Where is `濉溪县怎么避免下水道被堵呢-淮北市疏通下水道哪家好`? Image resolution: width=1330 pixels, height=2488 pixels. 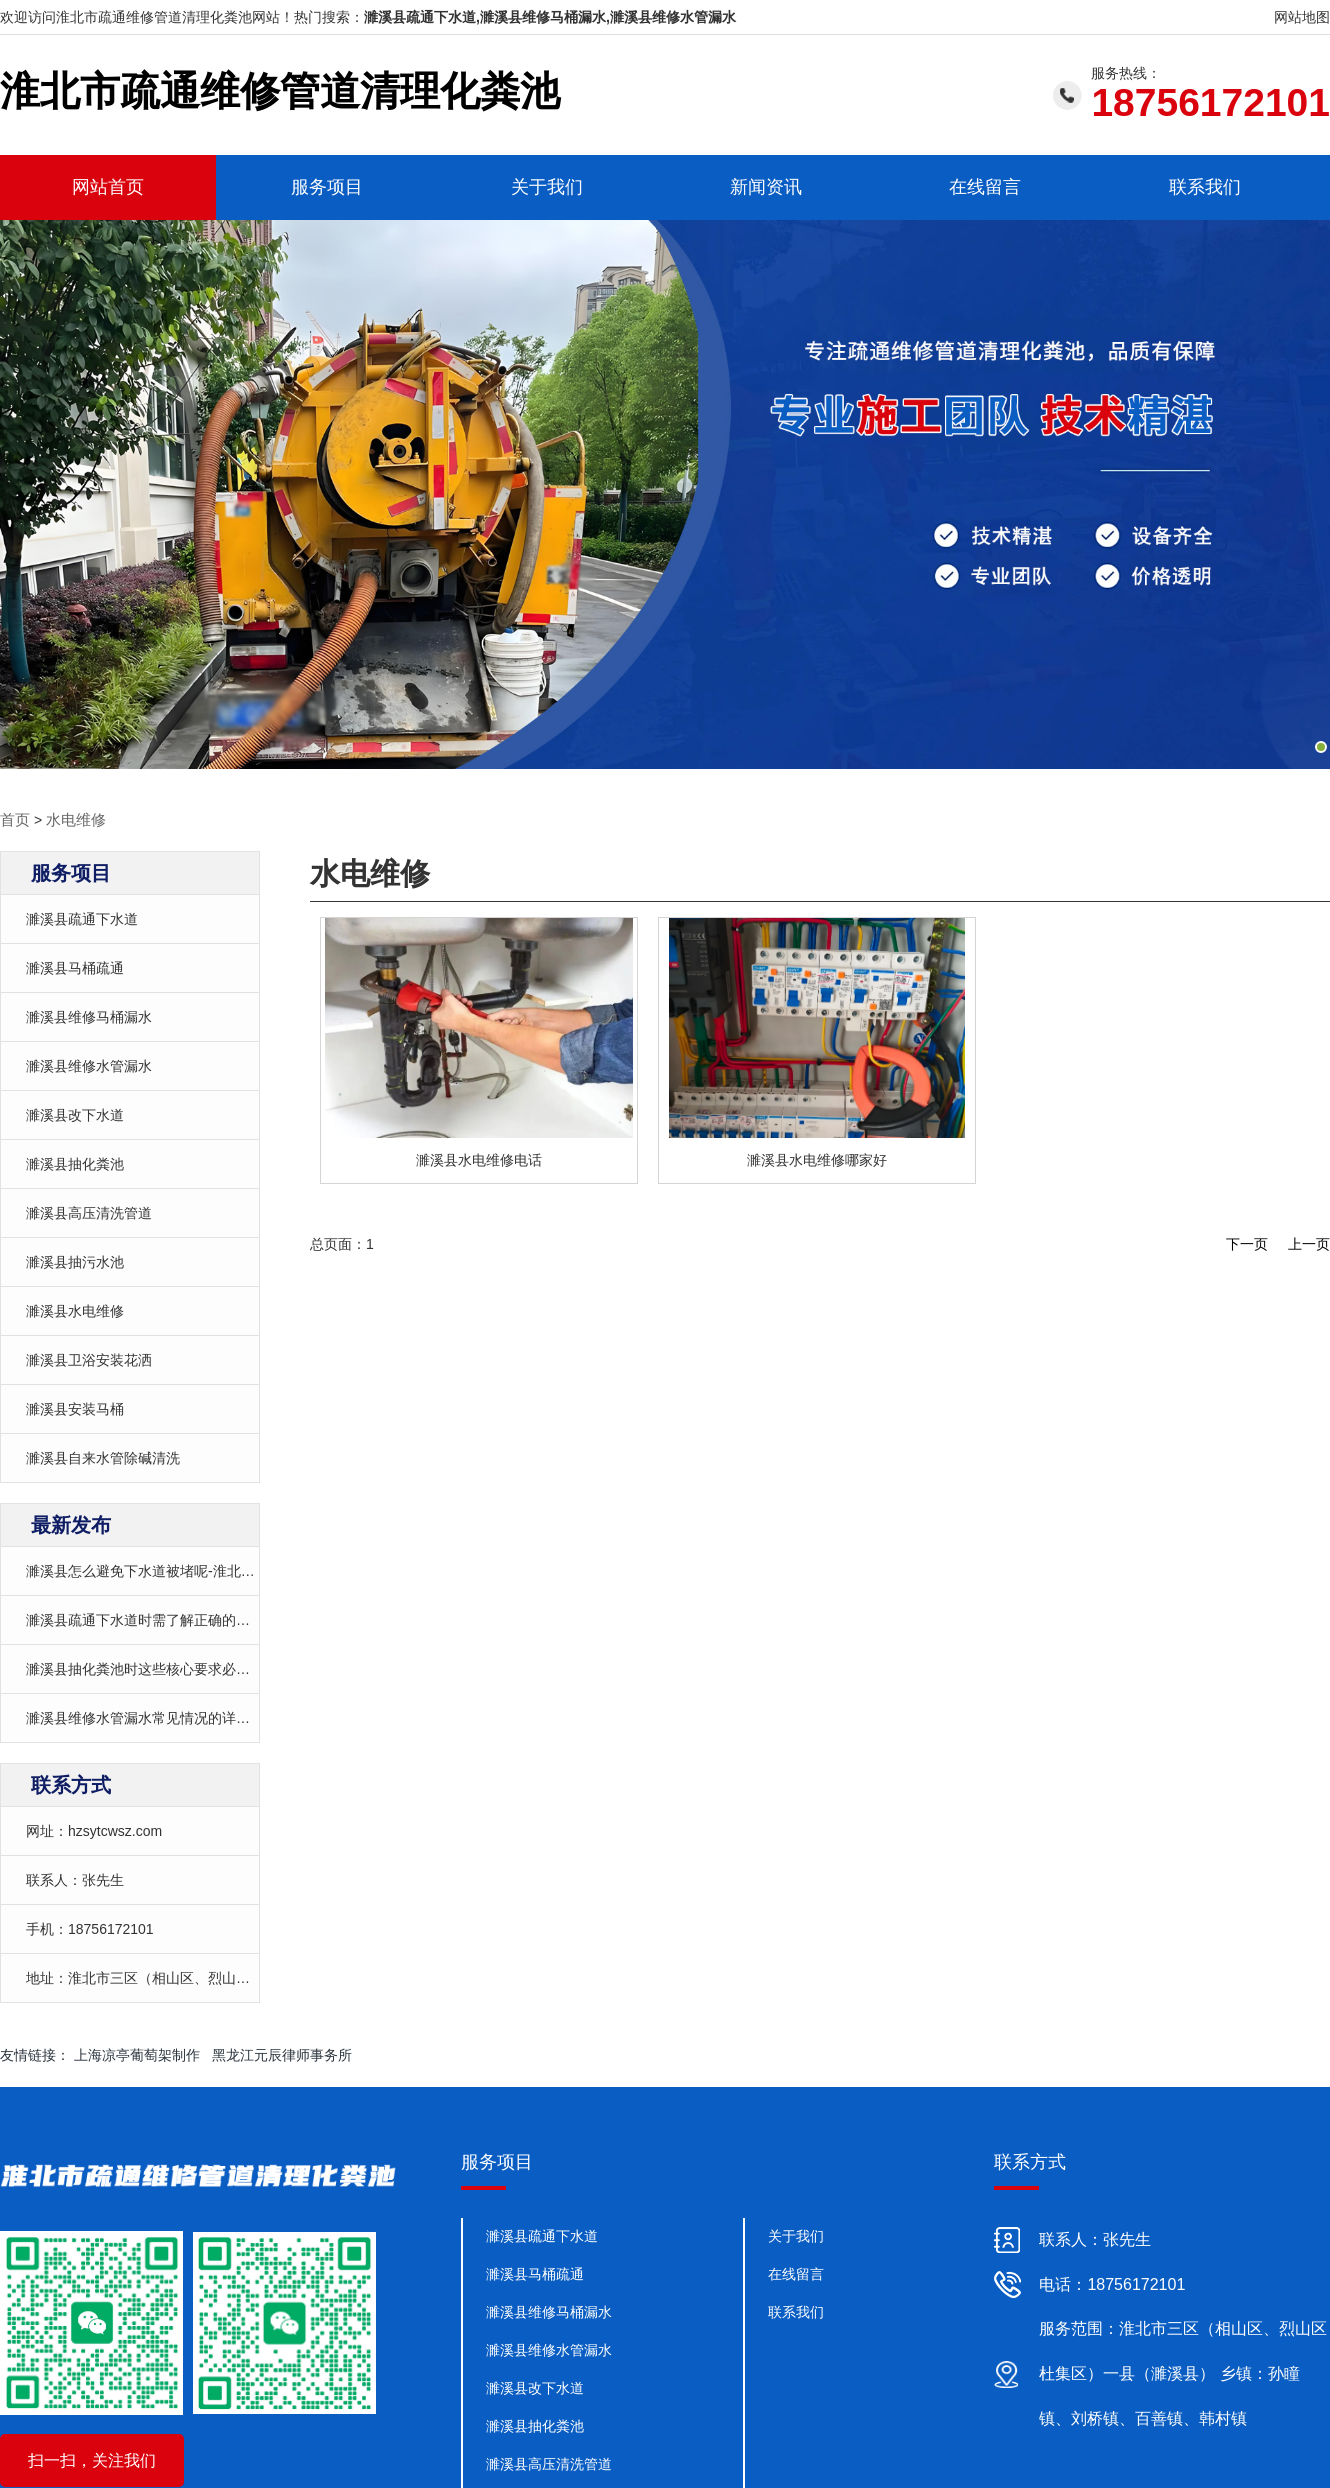
濉溪县怎么避免下水道被堵呢-淮北市疏通下水道哪家好 is located at coordinates (196, 1570).